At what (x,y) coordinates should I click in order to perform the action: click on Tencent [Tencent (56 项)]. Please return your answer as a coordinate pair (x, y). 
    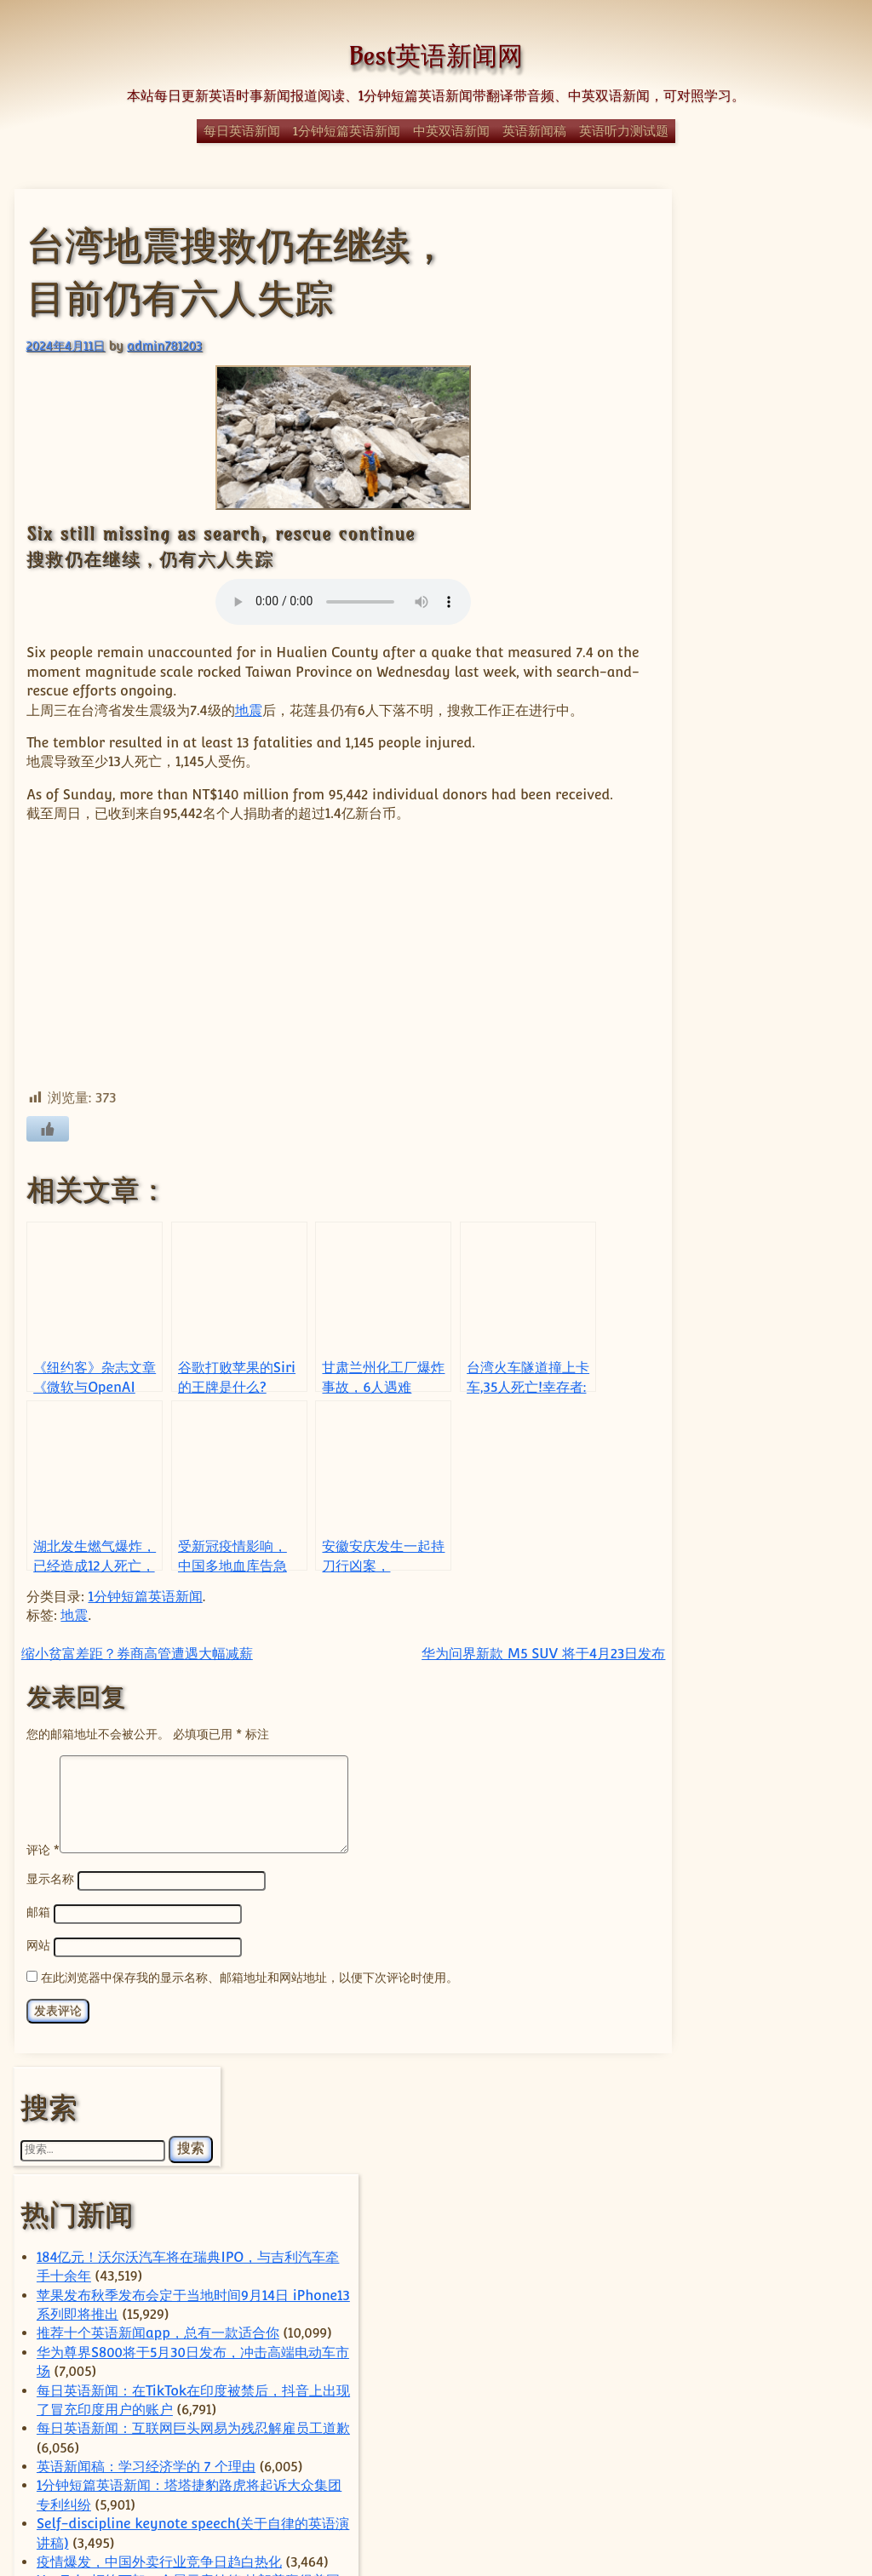
    Looking at the image, I should click on (801, 2088).